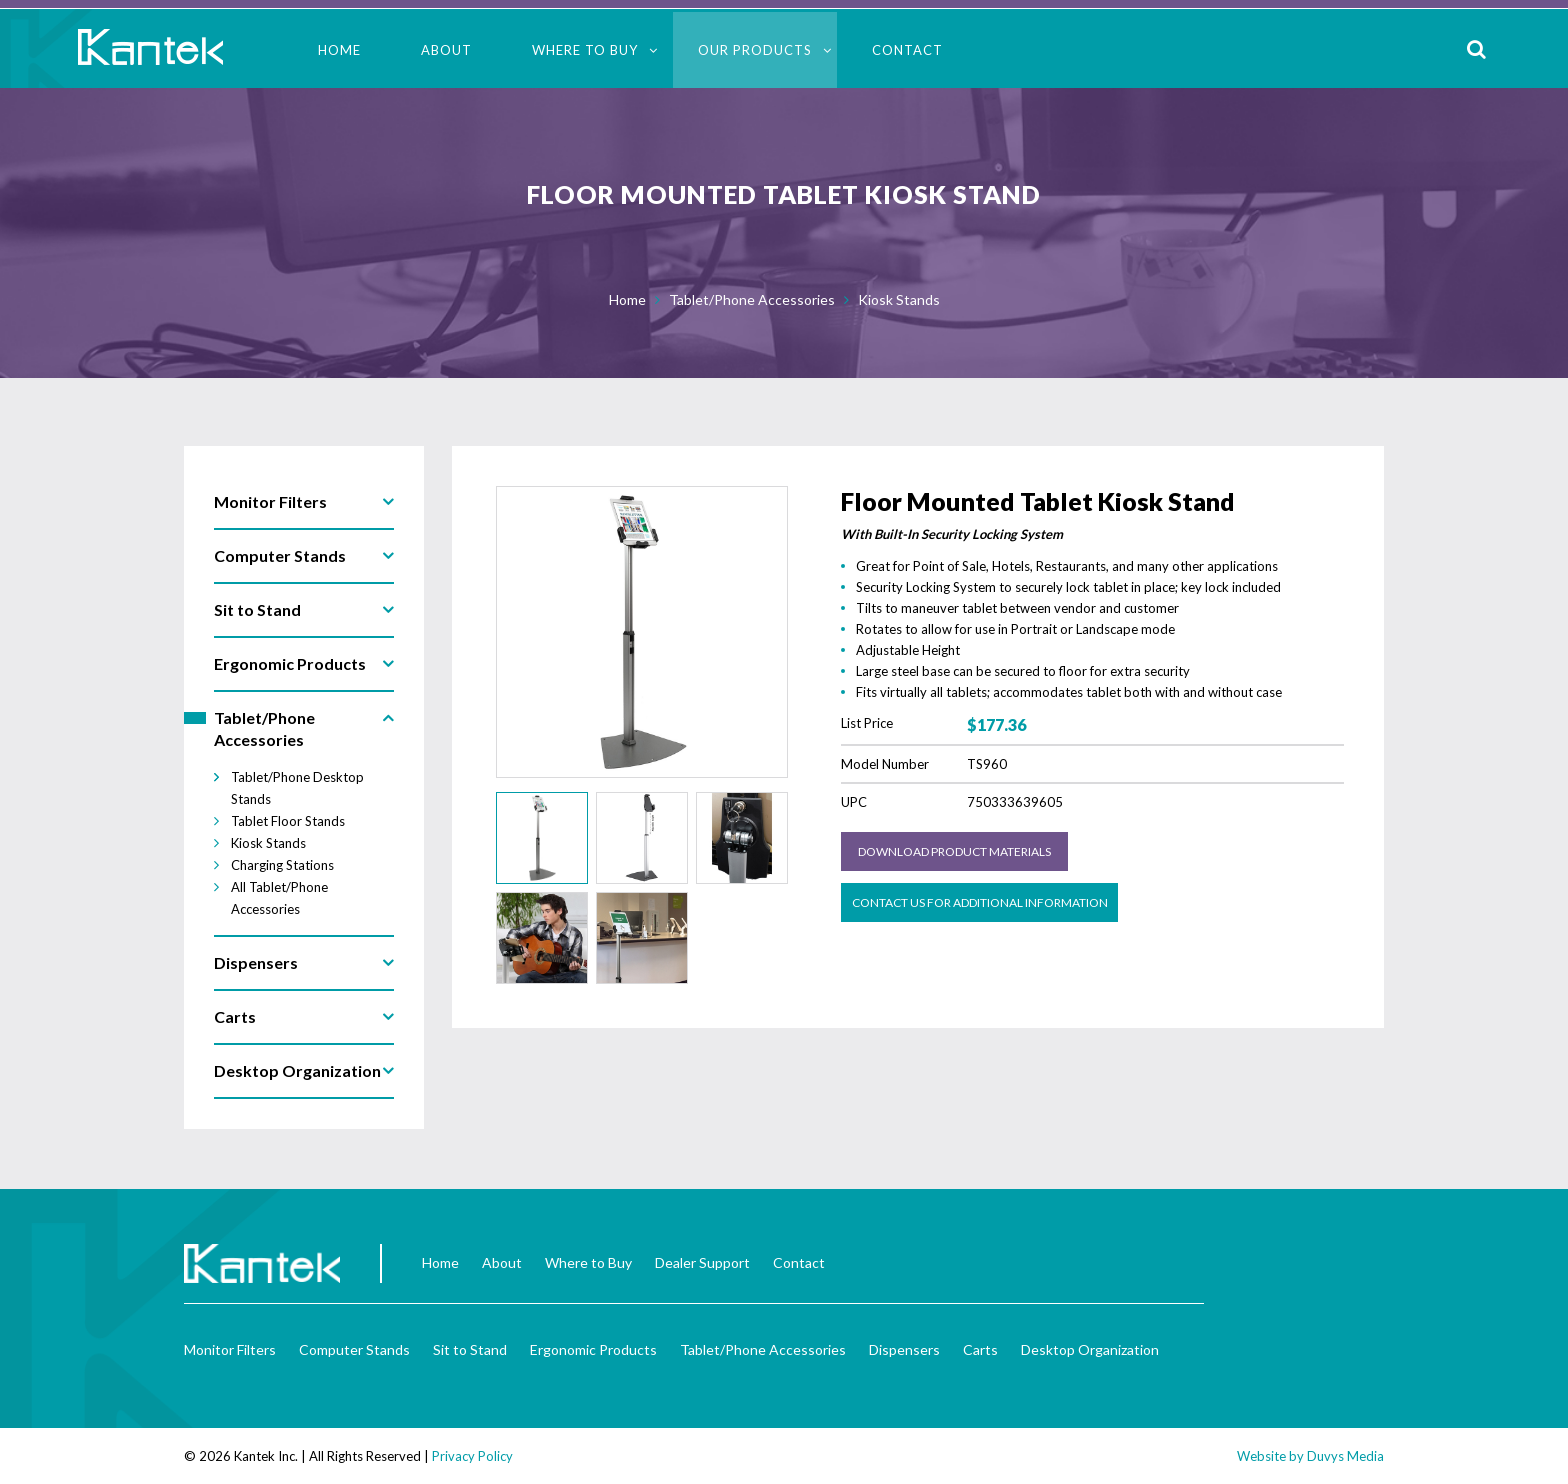 This screenshot has height=1484, width=1568. Describe the element at coordinates (585, 50) in the screenshot. I see `Where to Buy` at that location.